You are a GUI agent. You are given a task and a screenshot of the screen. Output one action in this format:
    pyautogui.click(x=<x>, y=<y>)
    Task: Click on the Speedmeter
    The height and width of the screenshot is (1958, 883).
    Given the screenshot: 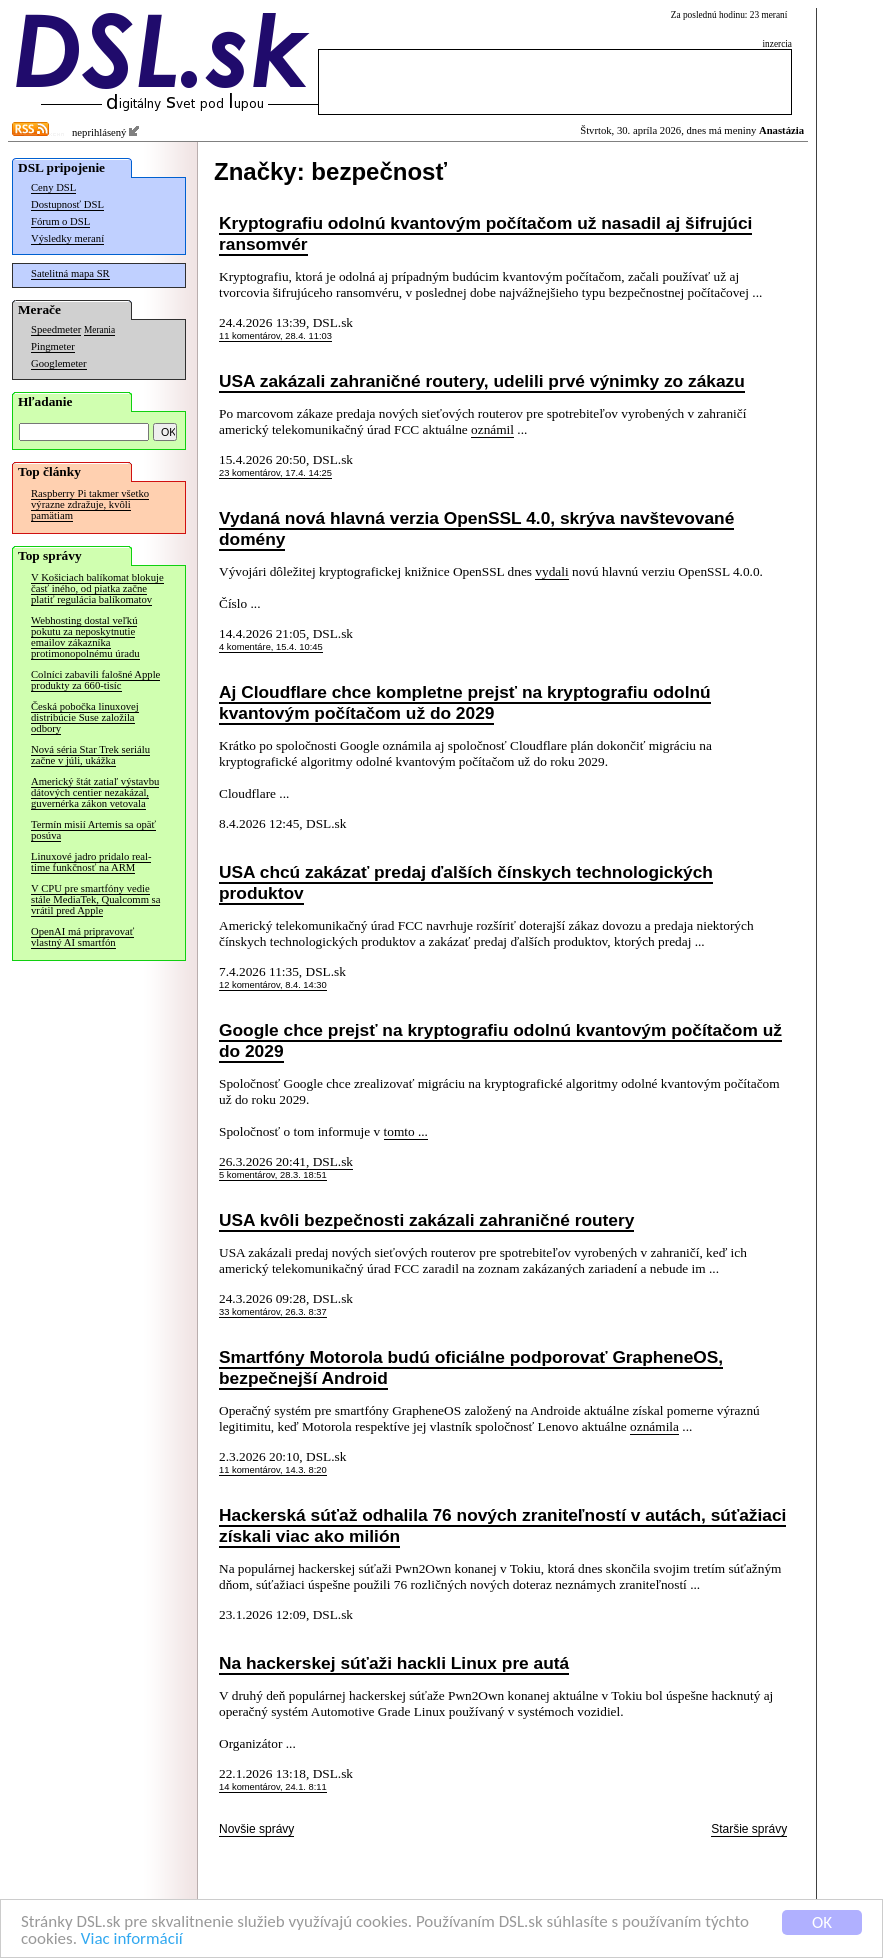 What is the action you would take?
    pyautogui.click(x=56, y=329)
    